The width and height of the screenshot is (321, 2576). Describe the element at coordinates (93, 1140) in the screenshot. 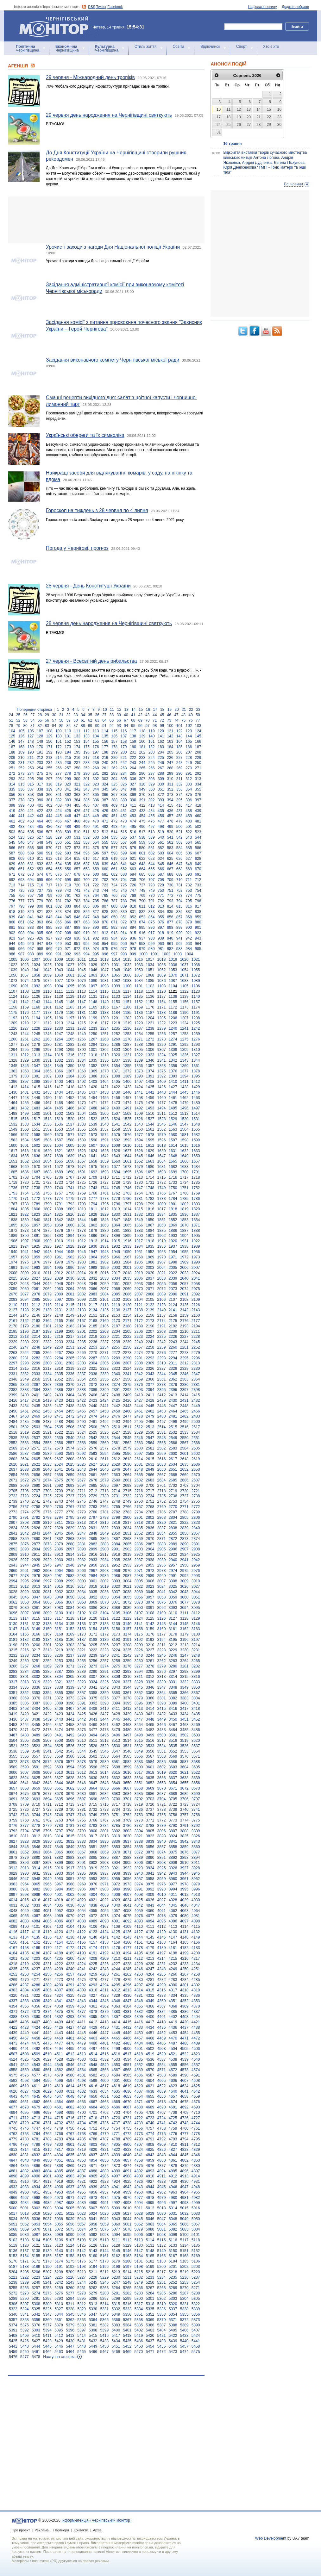

I see `1590` at that location.